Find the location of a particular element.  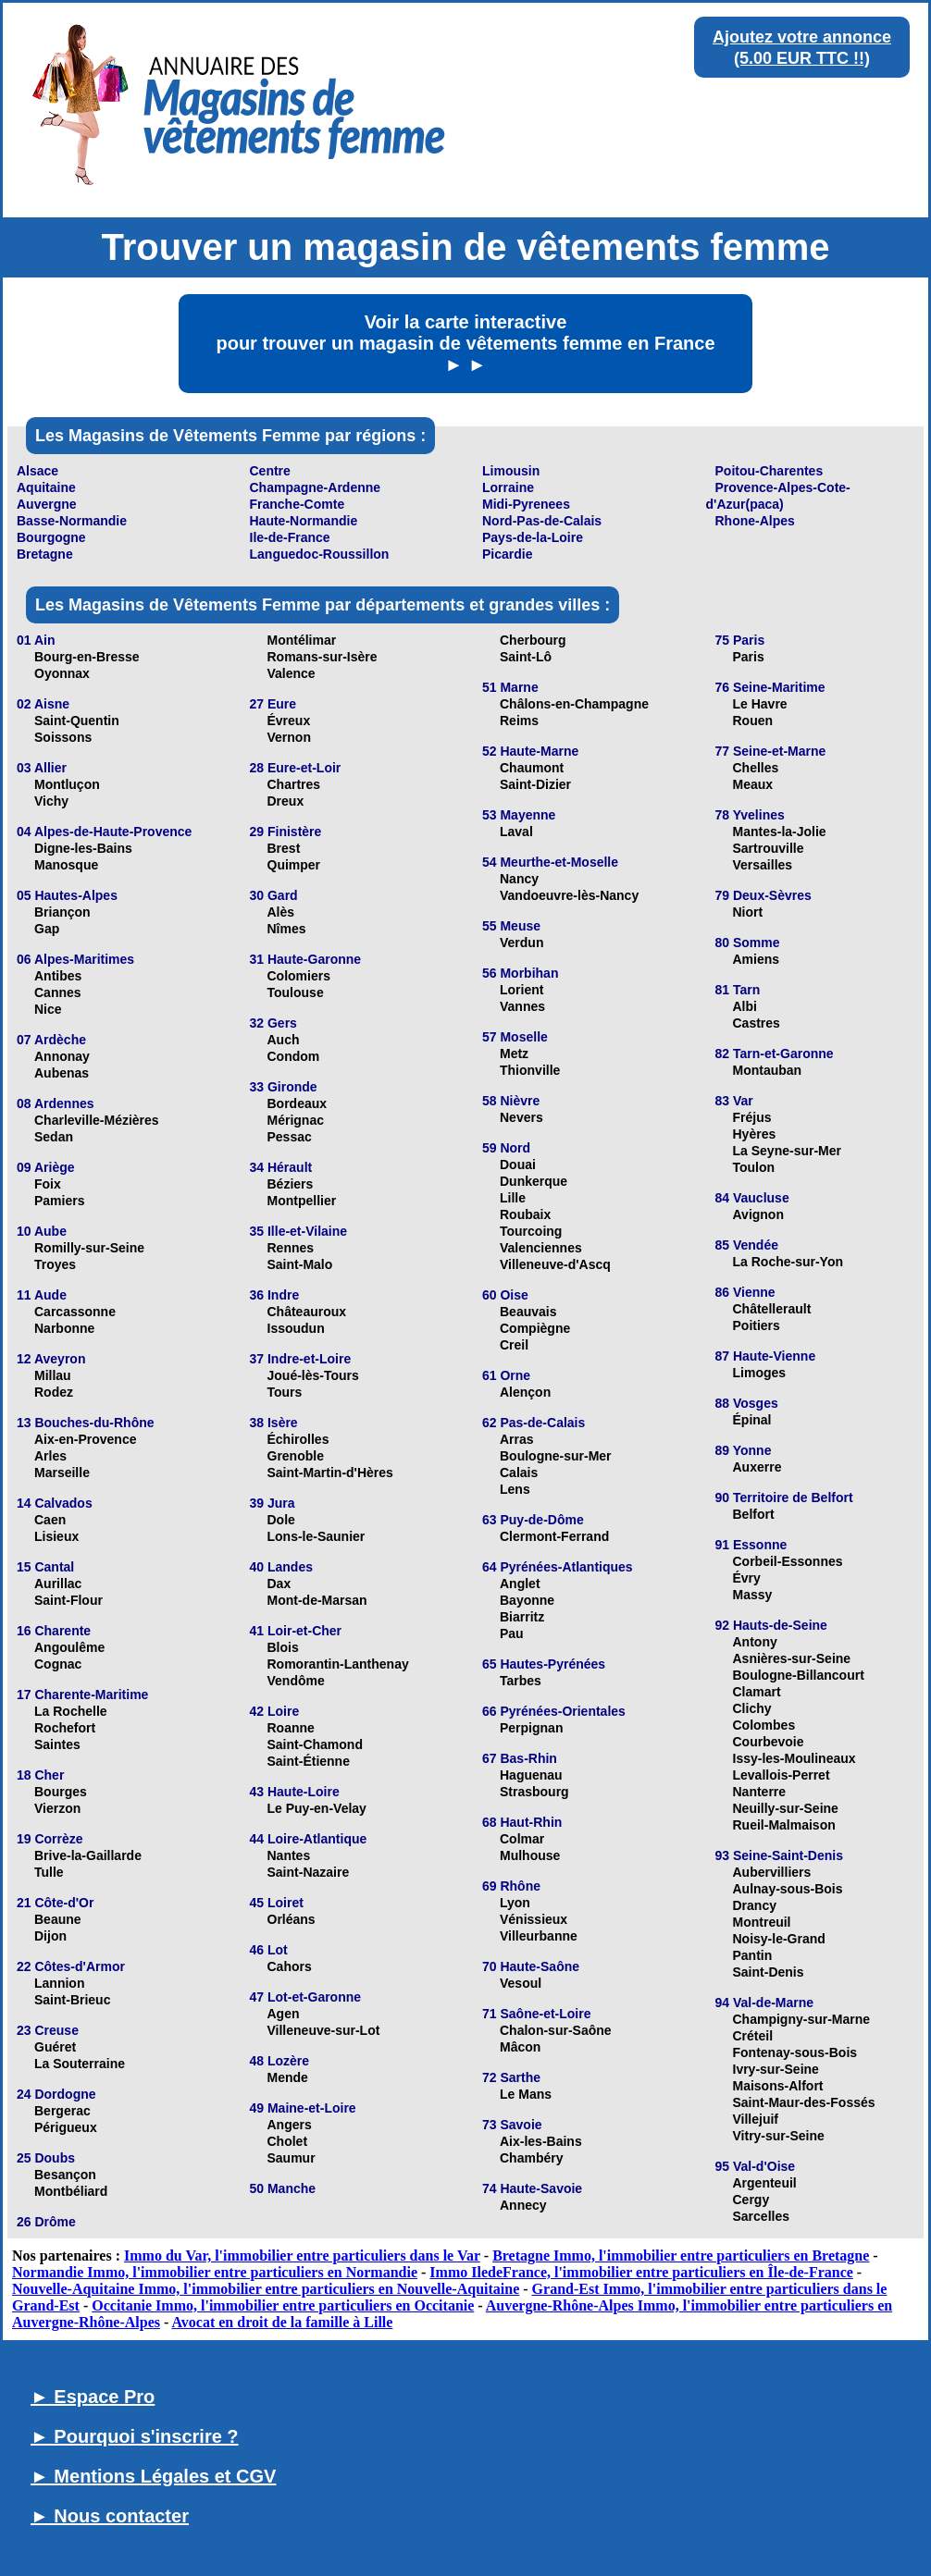

Saint-Denis is located at coordinates (768, 1972).